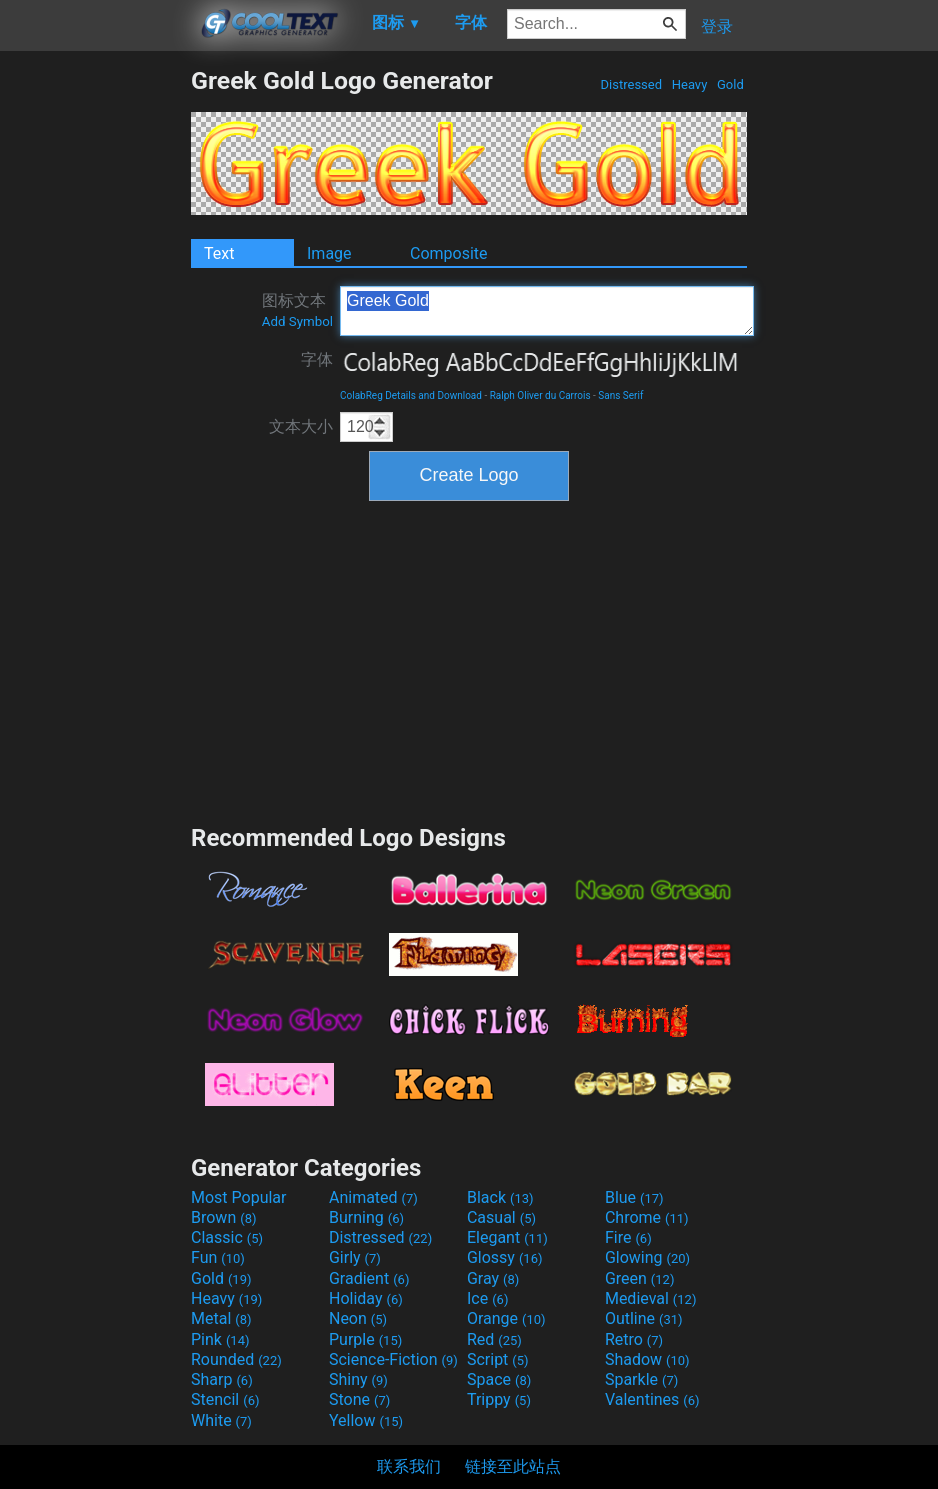 The width and height of the screenshot is (938, 1489). What do you see at coordinates (651, 1298) in the screenshot?
I see `Medieval` at bounding box center [651, 1298].